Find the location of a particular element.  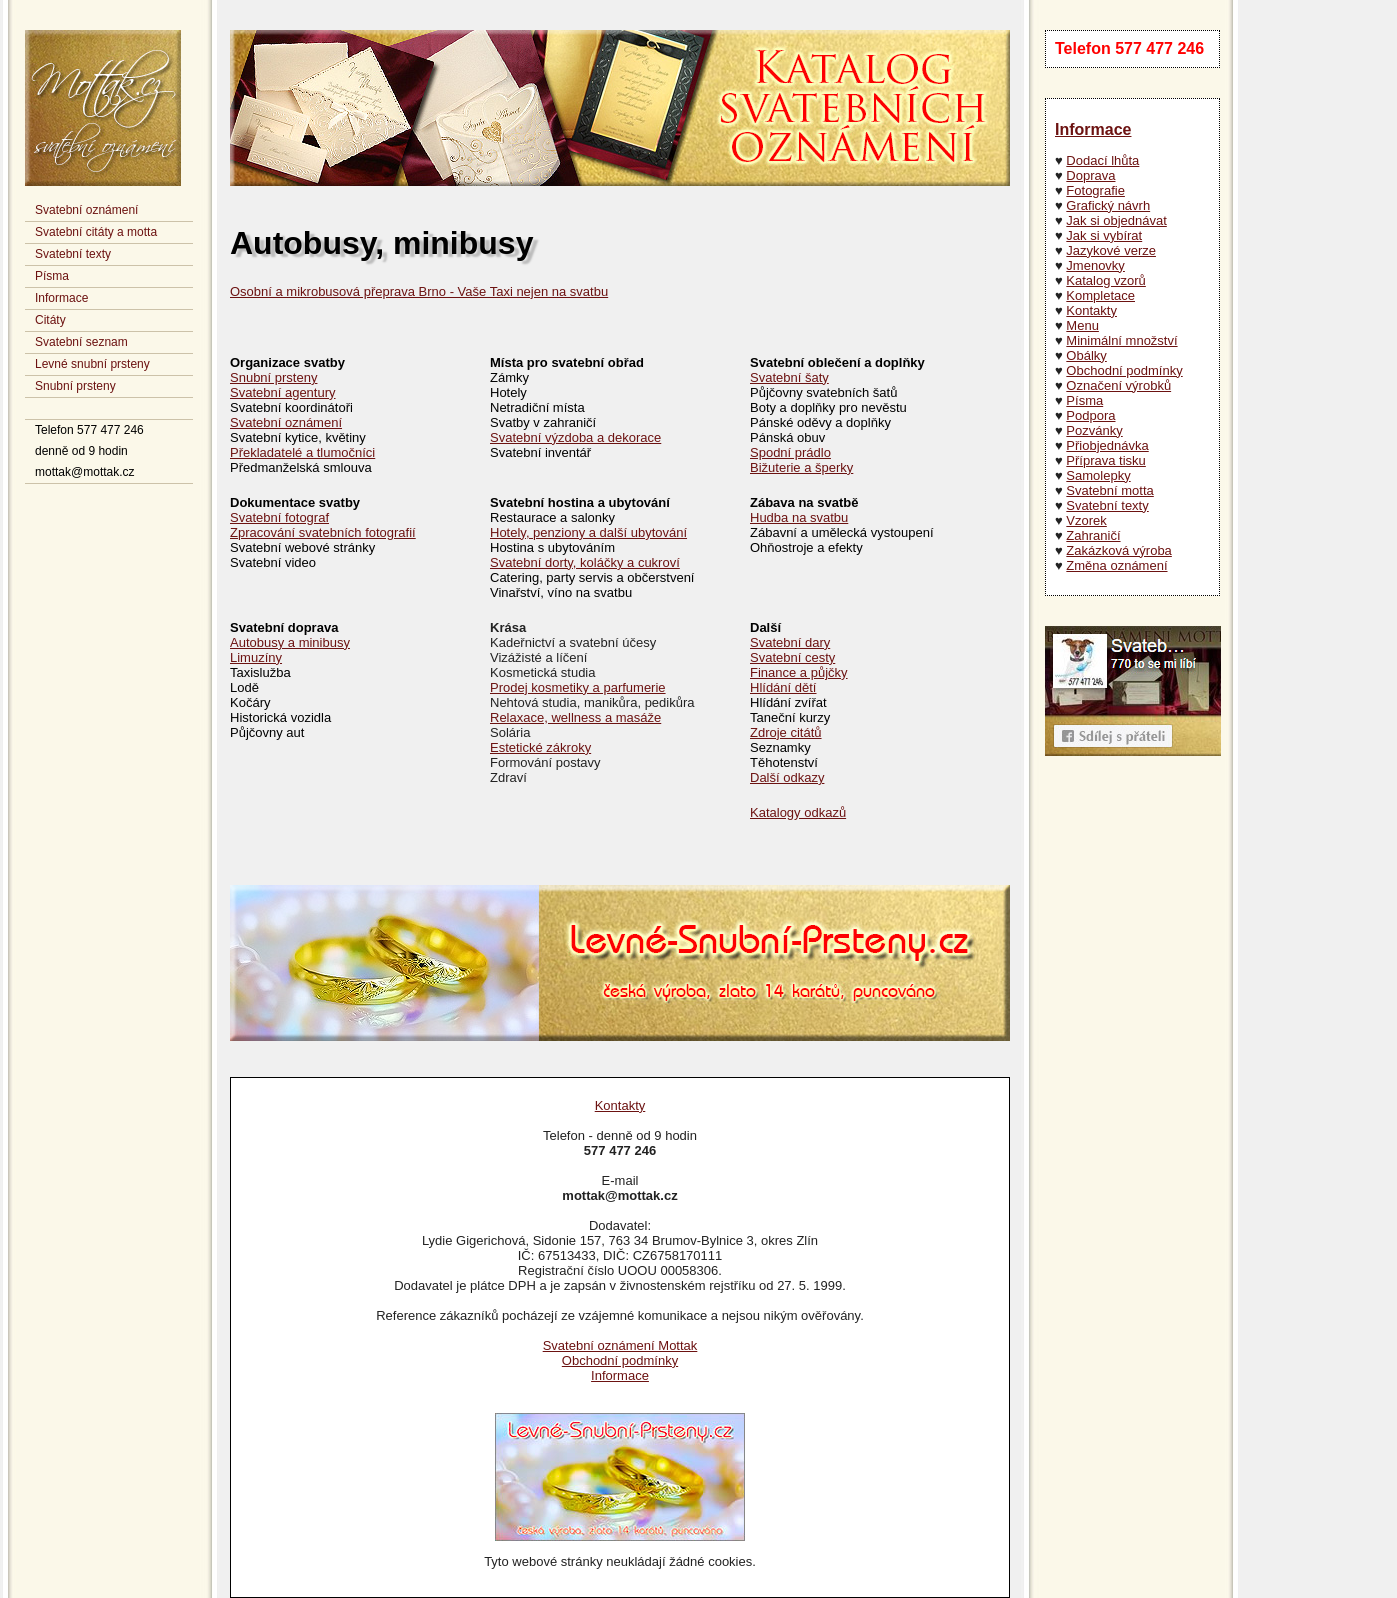

Svatební texty is located at coordinates (73, 254).